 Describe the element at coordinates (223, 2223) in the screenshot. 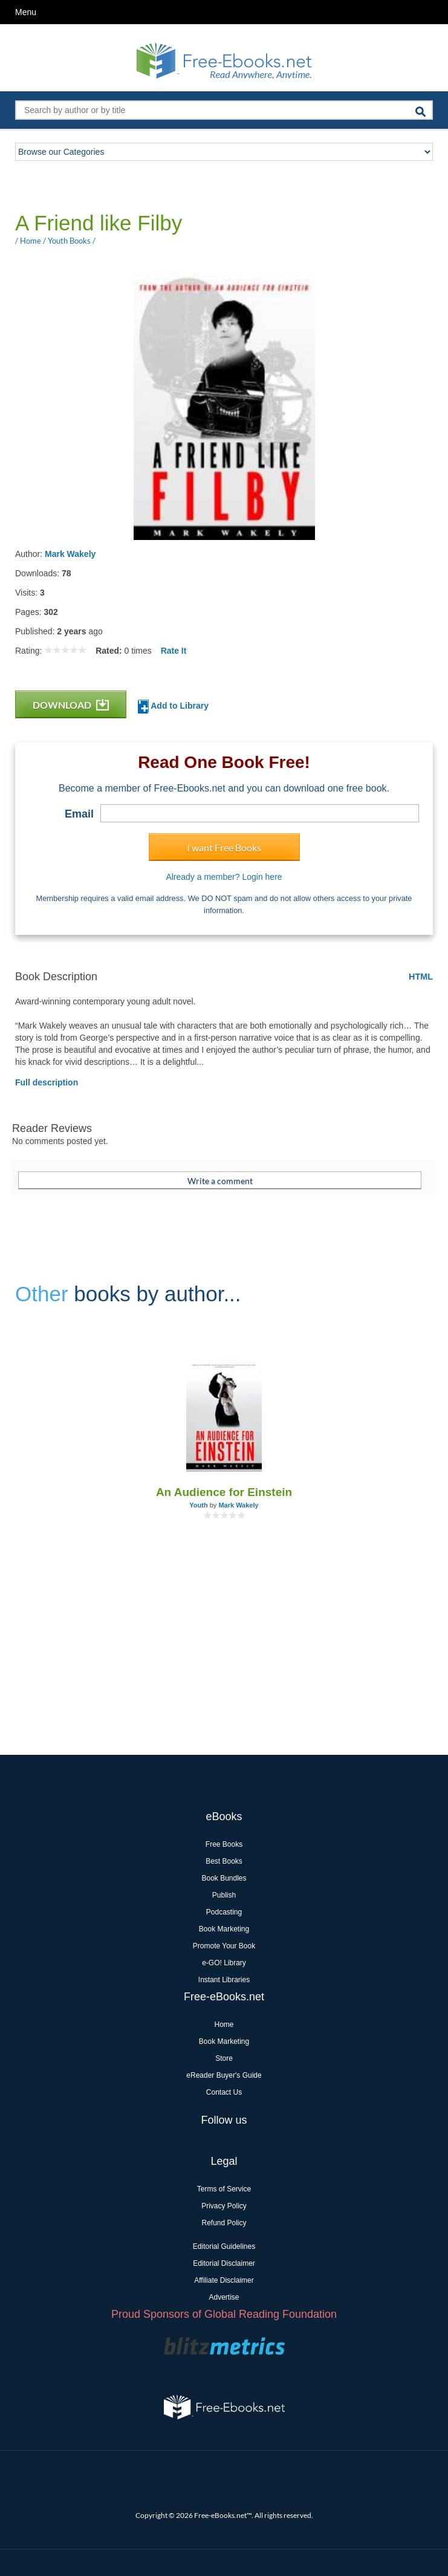

I see `Refund Policy` at that location.